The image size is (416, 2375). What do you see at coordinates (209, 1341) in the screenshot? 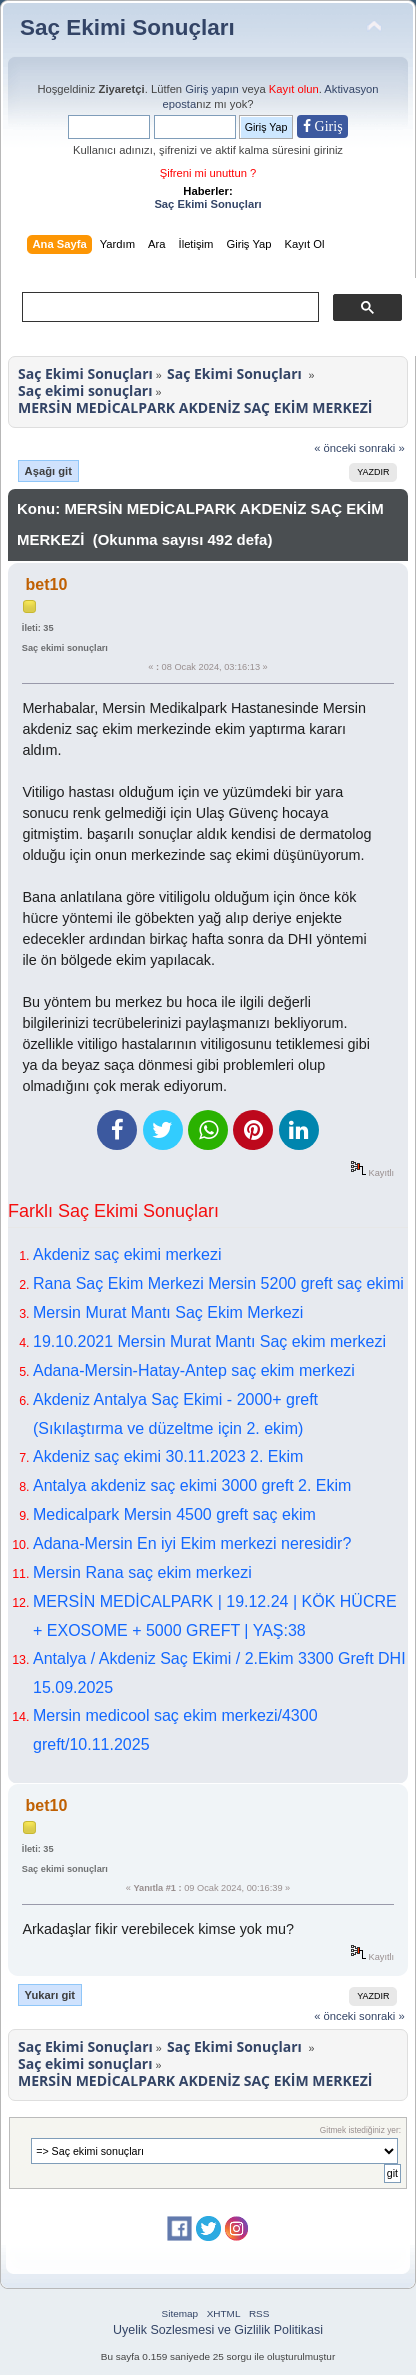
I see `19.10.2021 Mersin Murat Mantı Saç ekim merkezi` at bounding box center [209, 1341].